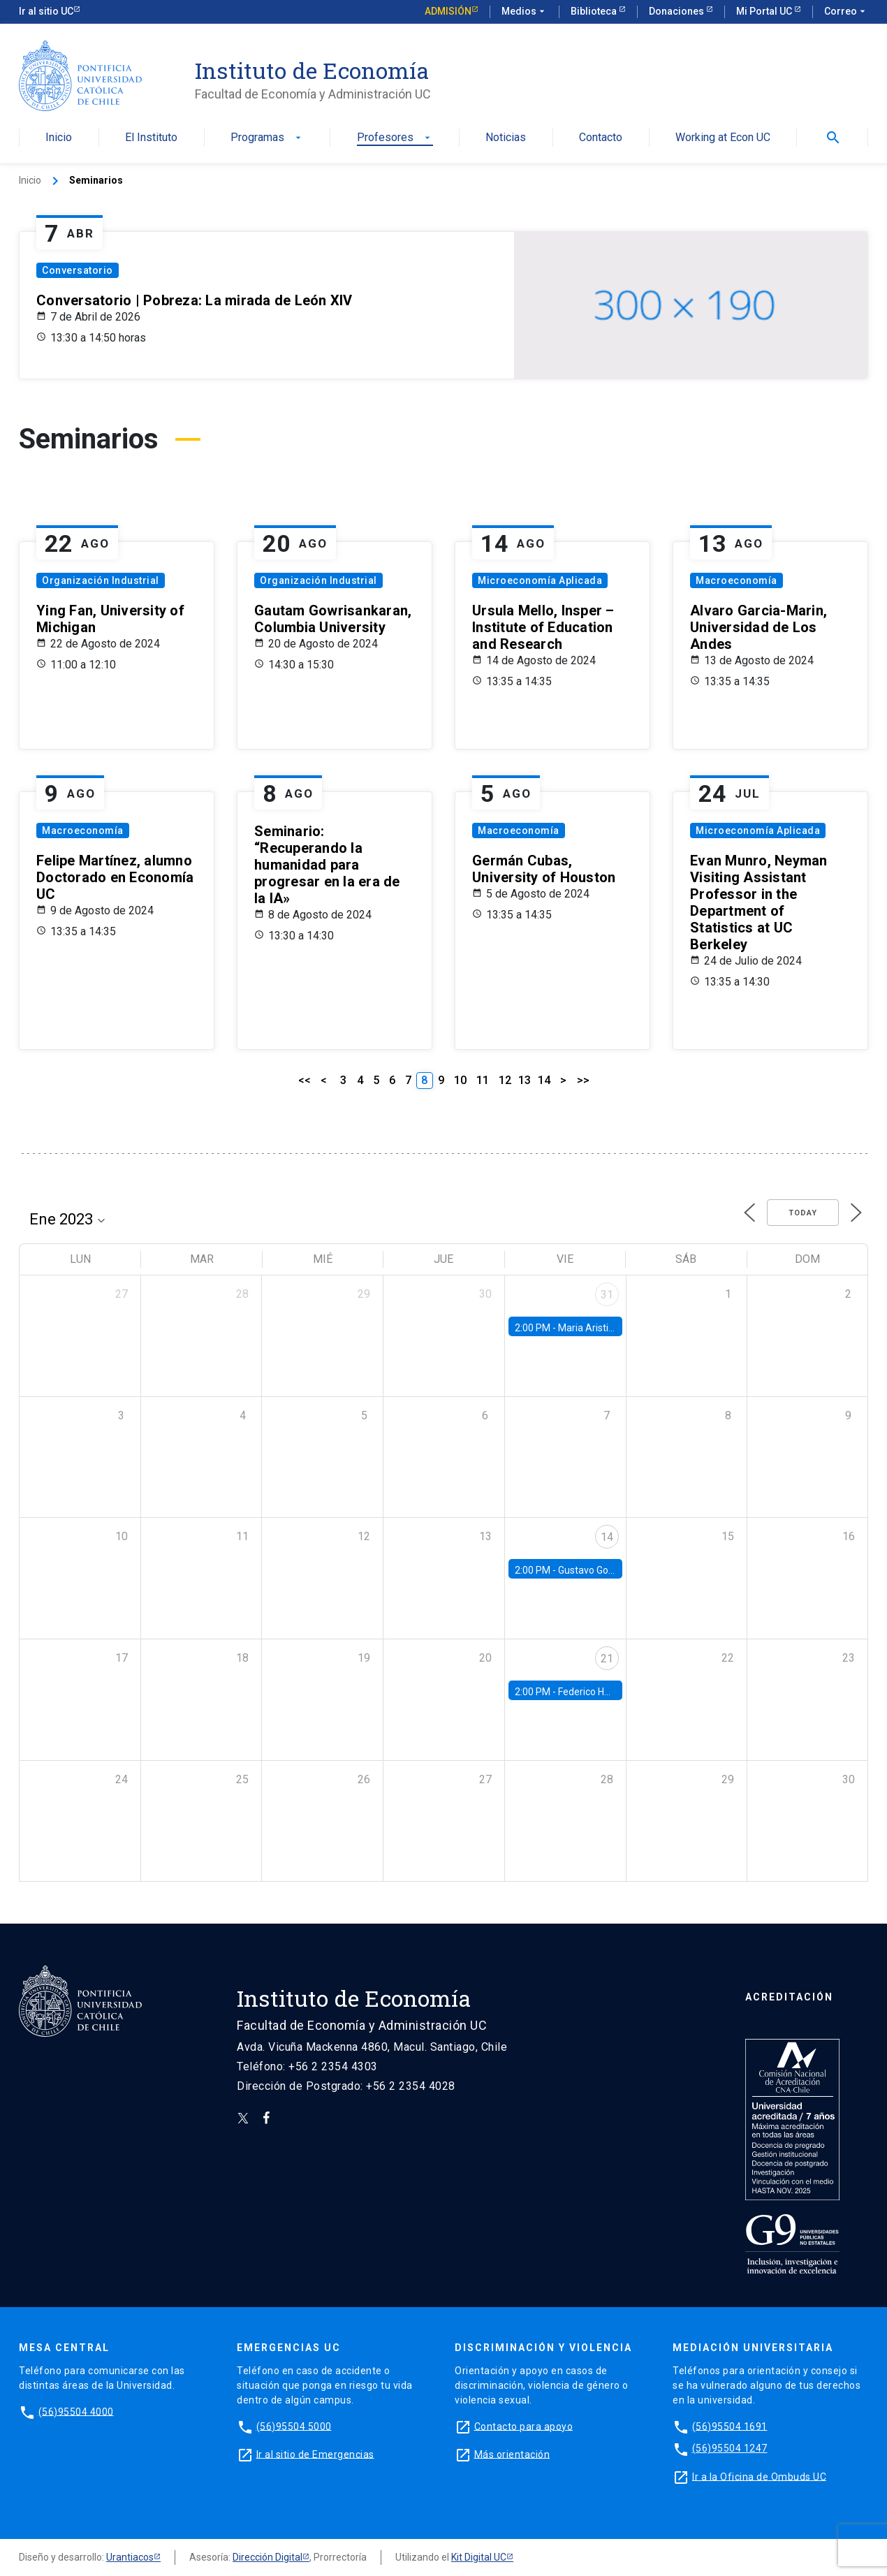 The height and width of the screenshot is (2576, 887). What do you see at coordinates (76, 2411) in the screenshot?
I see `(56)95504 4000` at bounding box center [76, 2411].